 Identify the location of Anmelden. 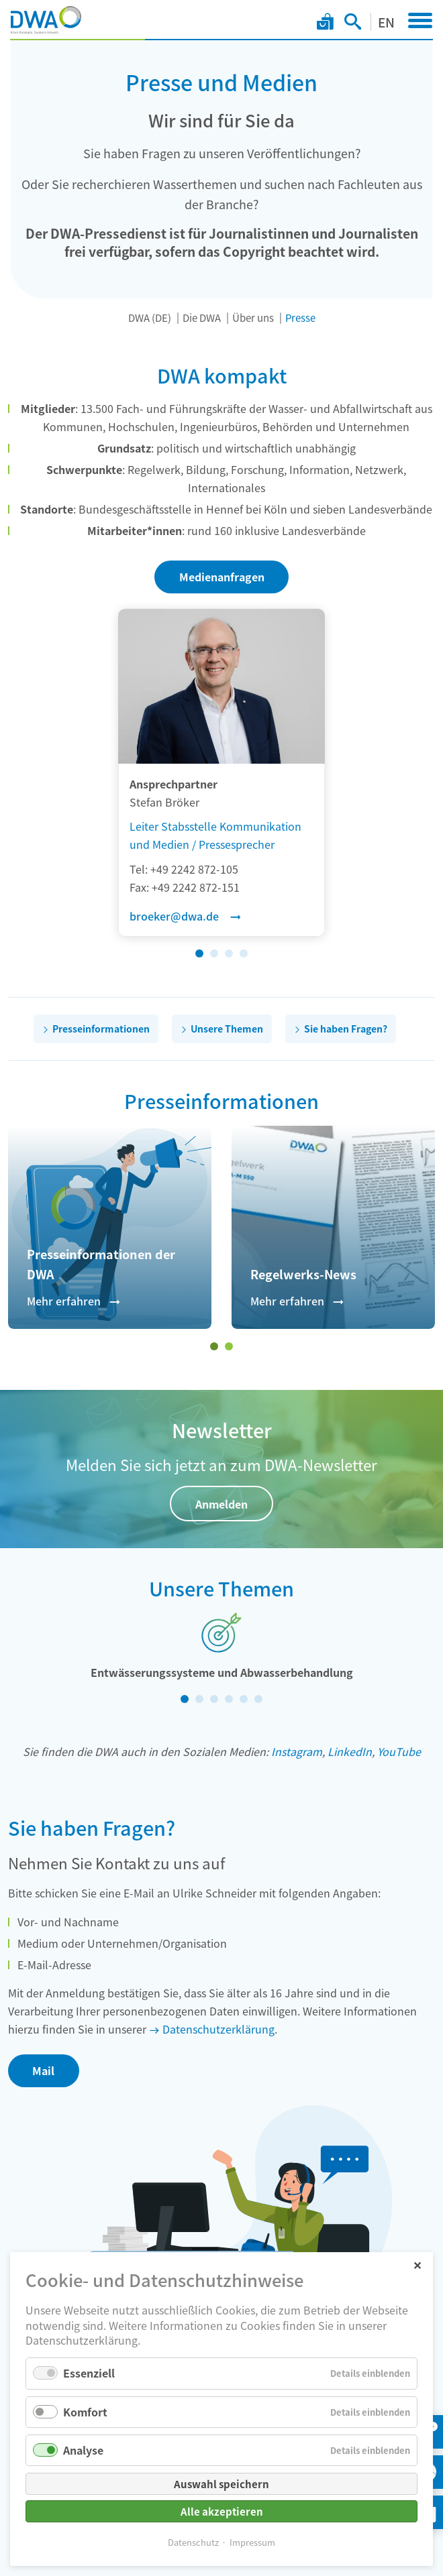
(221, 1504).